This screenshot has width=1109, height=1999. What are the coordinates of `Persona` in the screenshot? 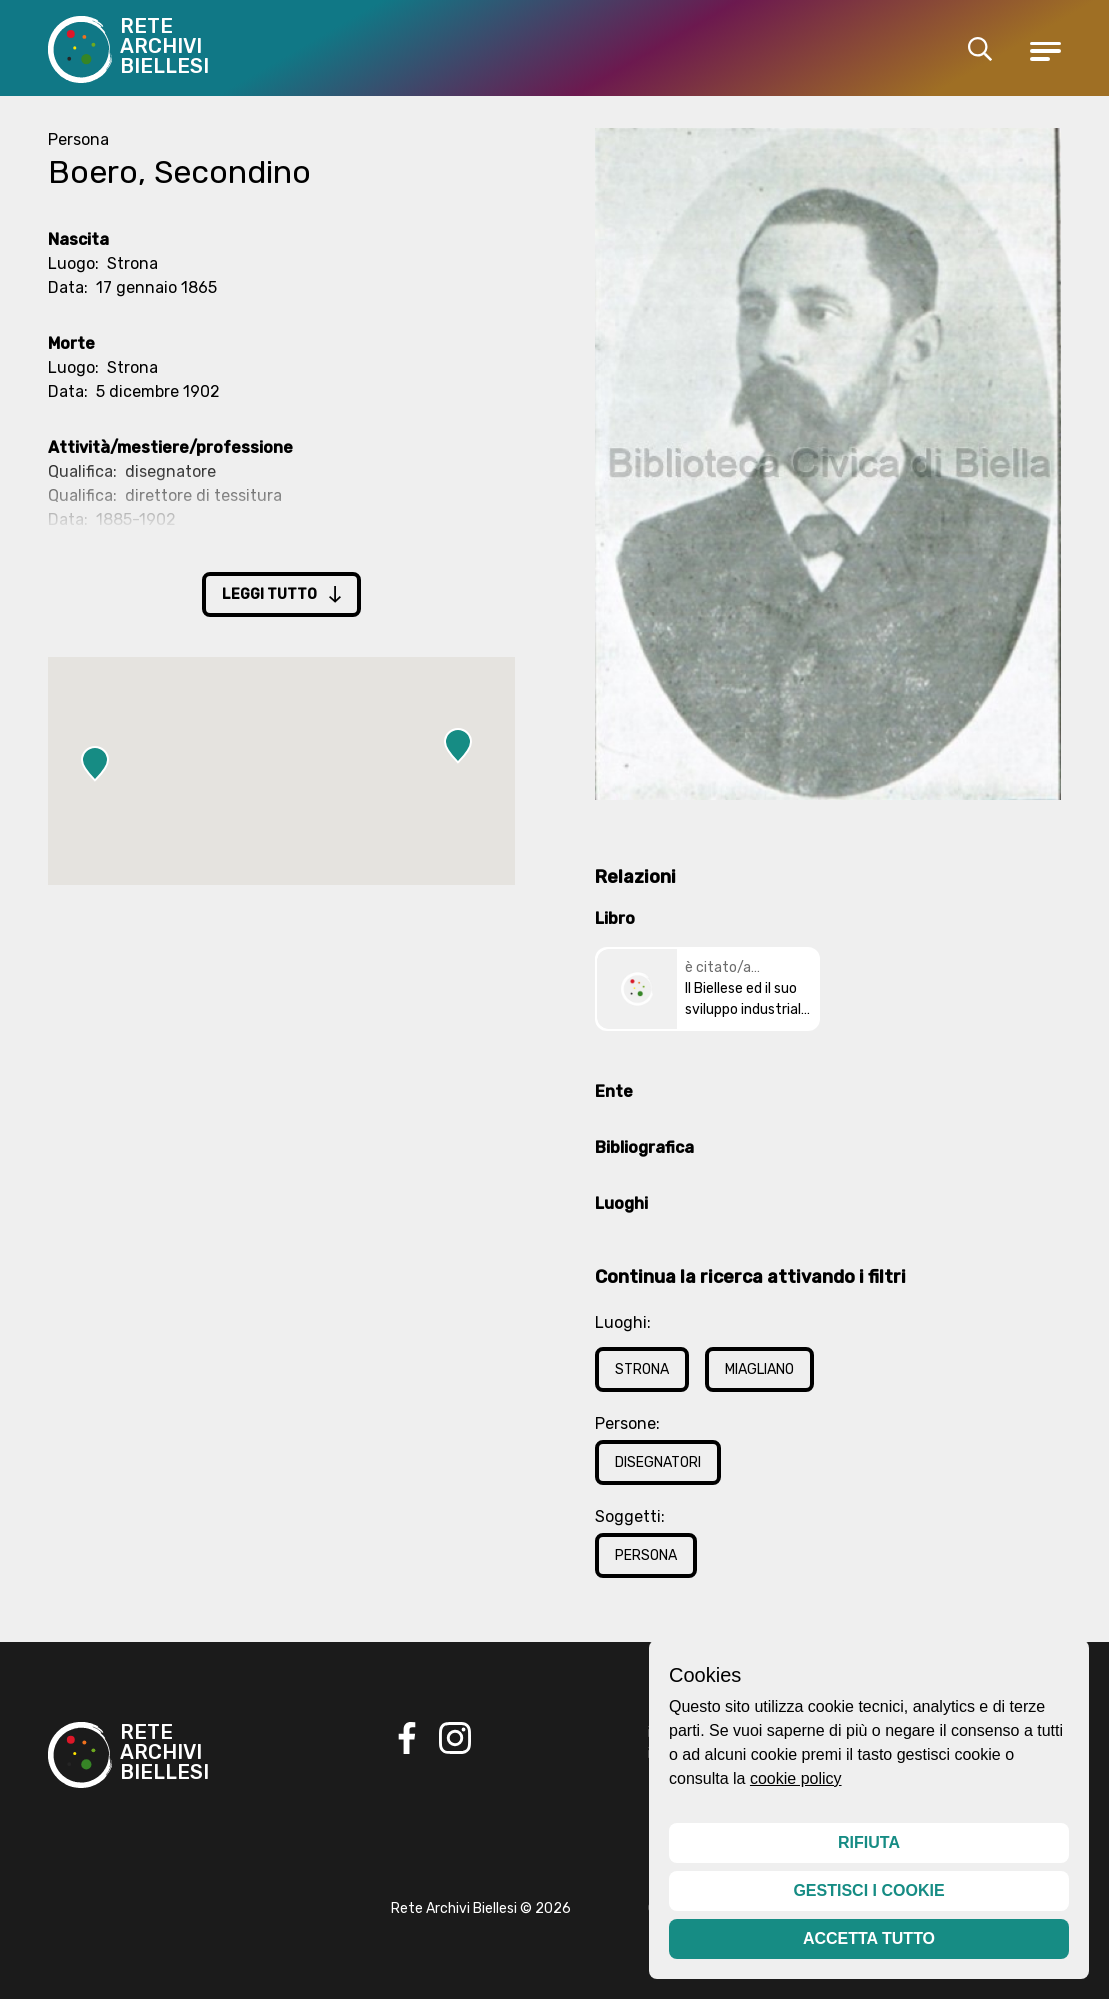 It's located at (646, 1555).